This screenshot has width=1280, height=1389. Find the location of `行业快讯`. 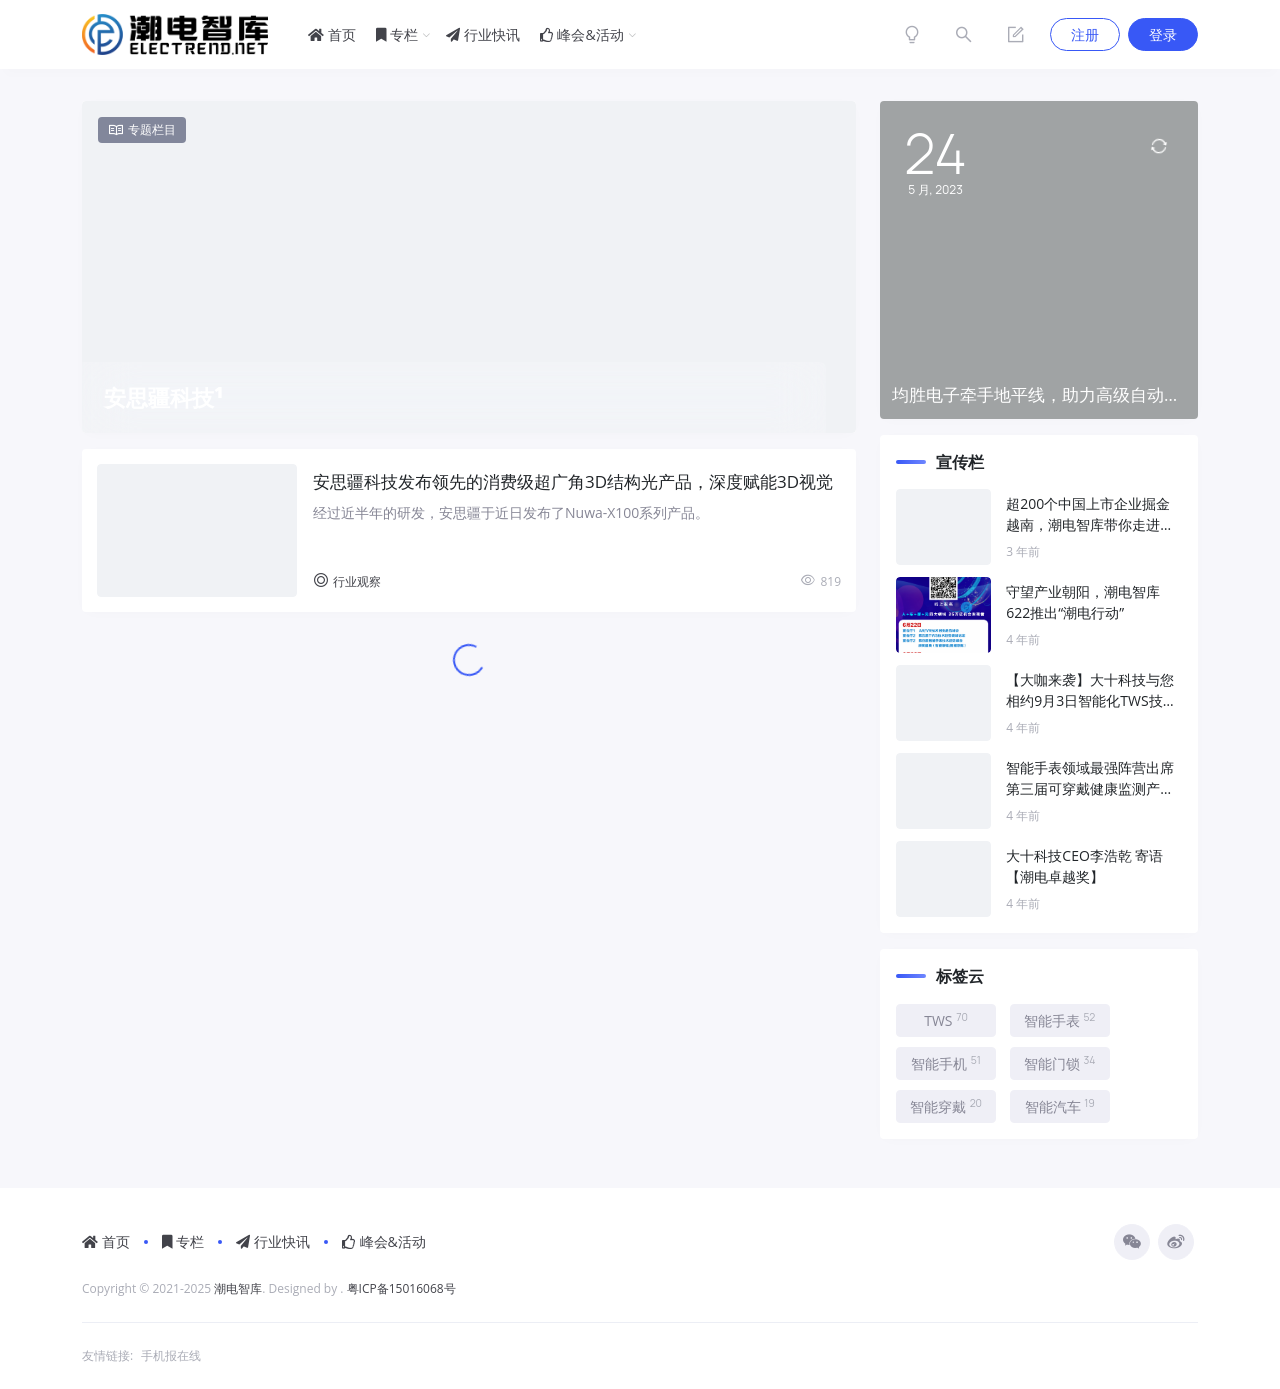

行业快讯 is located at coordinates (483, 34).